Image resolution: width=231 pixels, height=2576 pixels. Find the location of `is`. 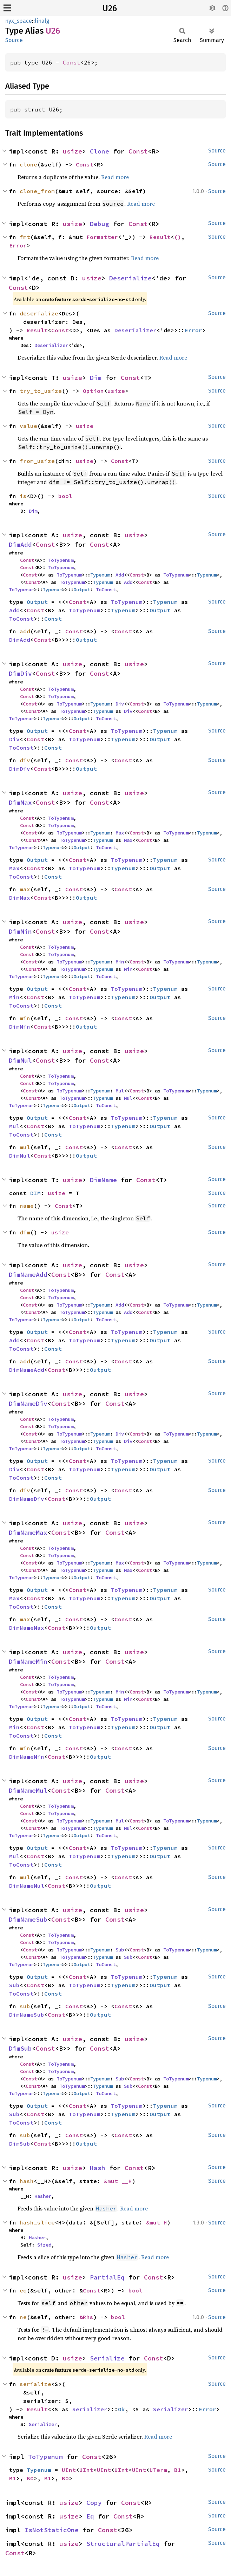

is is located at coordinates (23, 495).